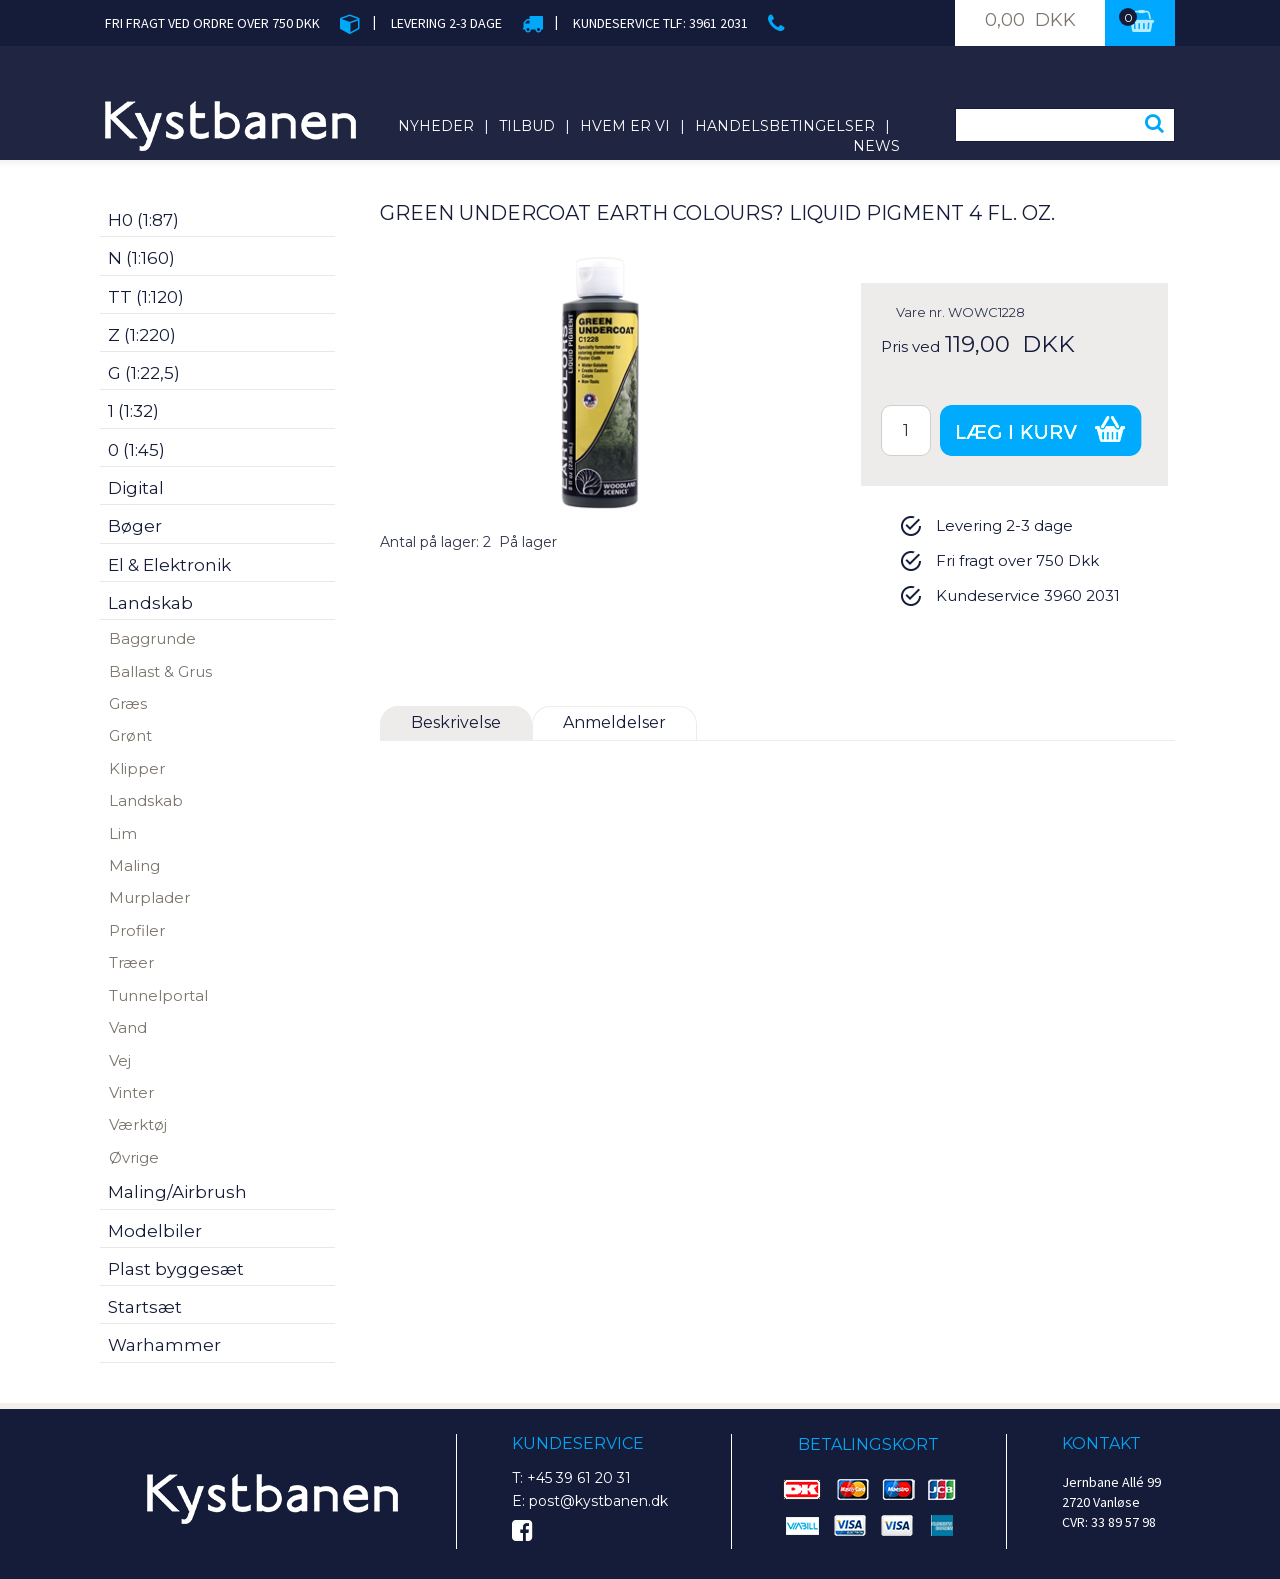 Image resolution: width=1280 pixels, height=1579 pixels. Describe the element at coordinates (130, 735) in the screenshot. I see `Grønt` at that location.